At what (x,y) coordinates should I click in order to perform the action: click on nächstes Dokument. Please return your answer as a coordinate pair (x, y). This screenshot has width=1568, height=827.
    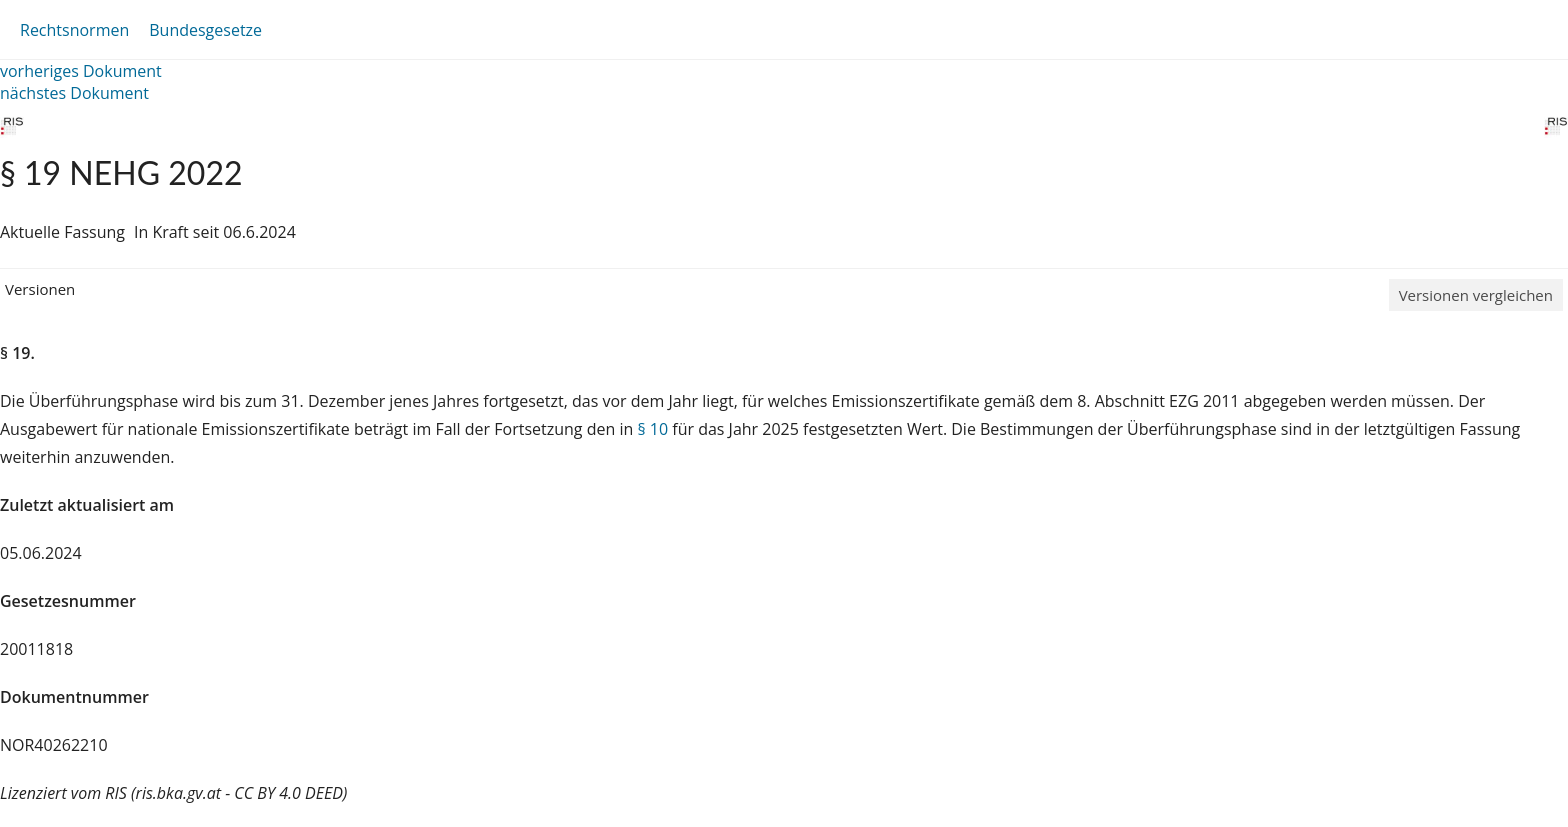
    Looking at the image, I should click on (74, 93).